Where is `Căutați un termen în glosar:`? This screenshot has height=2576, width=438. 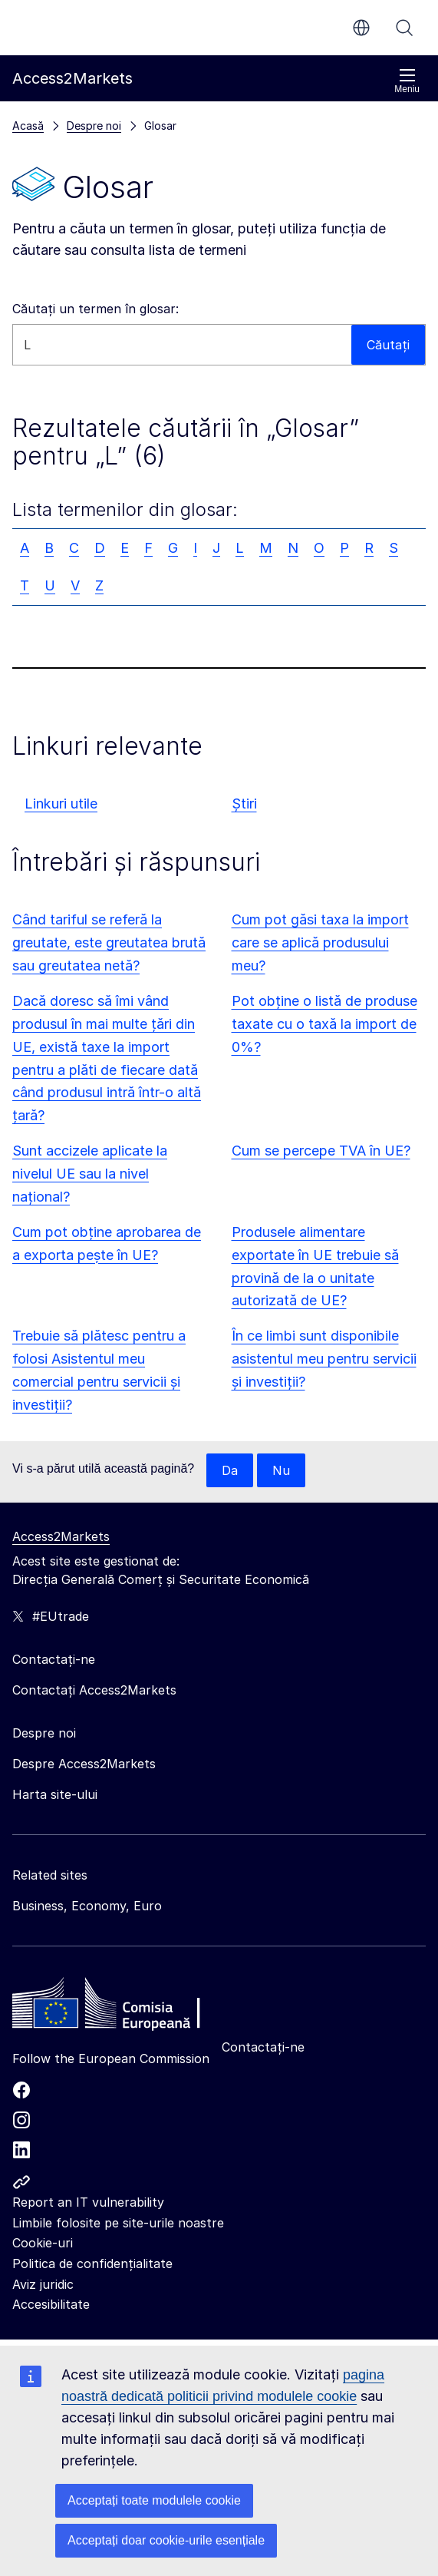 Căutați un termen în glosar: is located at coordinates (95, 308).